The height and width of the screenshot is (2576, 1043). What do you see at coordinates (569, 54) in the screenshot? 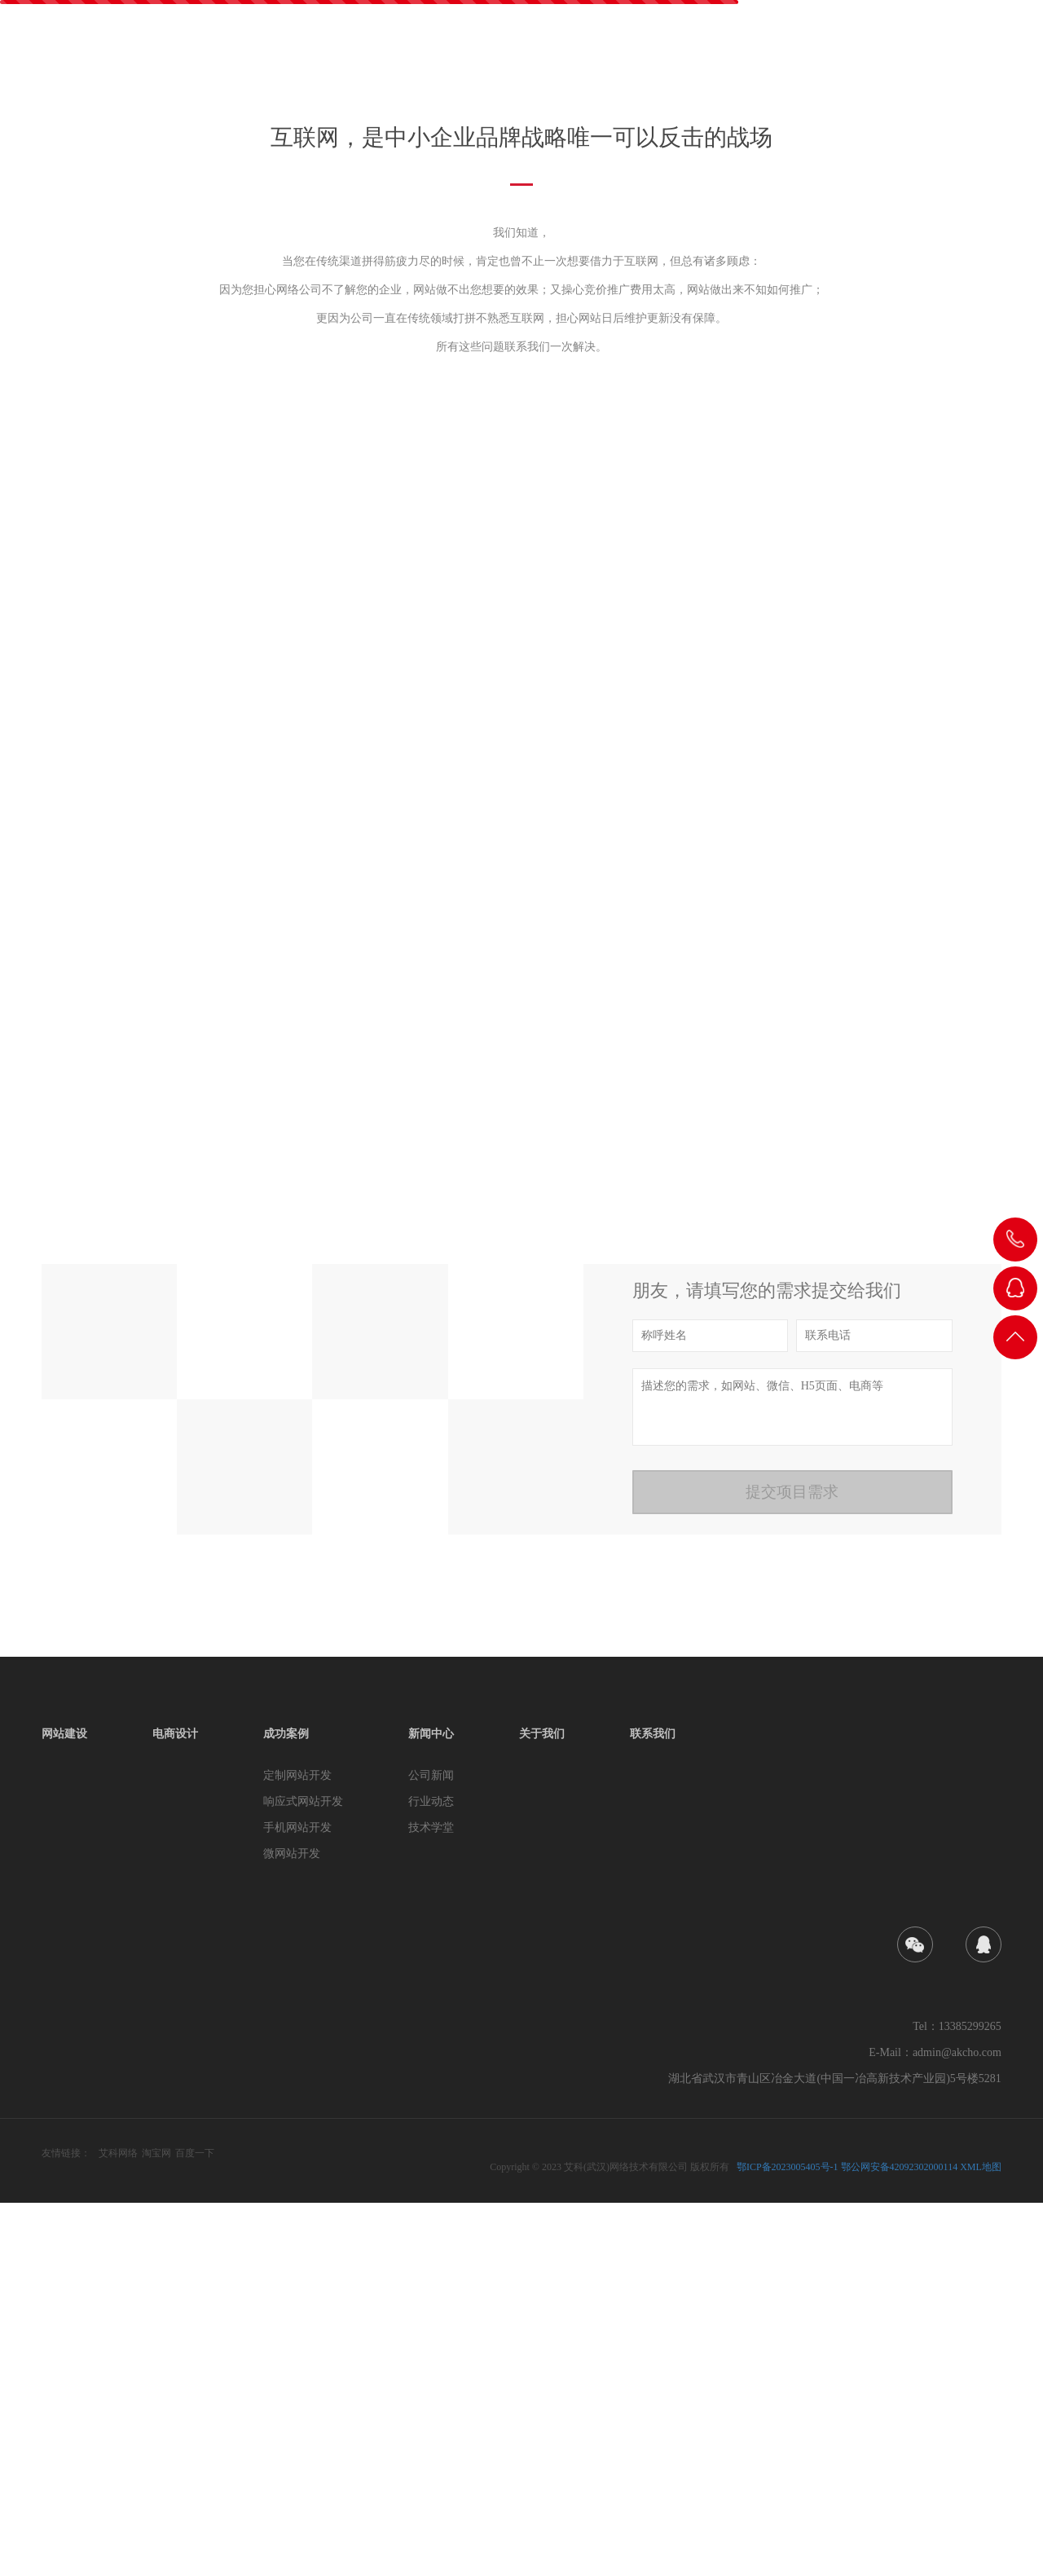
I see `网站建设` at bounding box center [569, 54].